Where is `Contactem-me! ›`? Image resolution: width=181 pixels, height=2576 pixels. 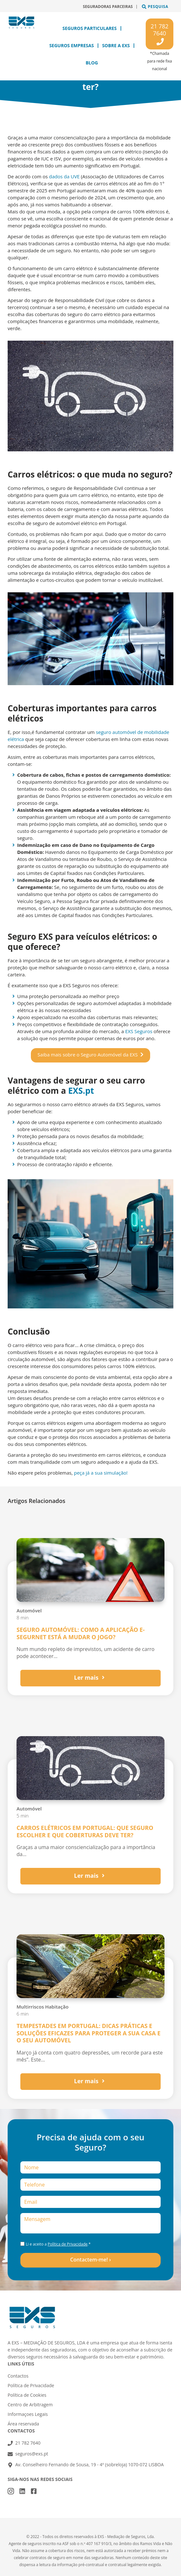 Contactem-me! › is located at coordinates (90, 2259).